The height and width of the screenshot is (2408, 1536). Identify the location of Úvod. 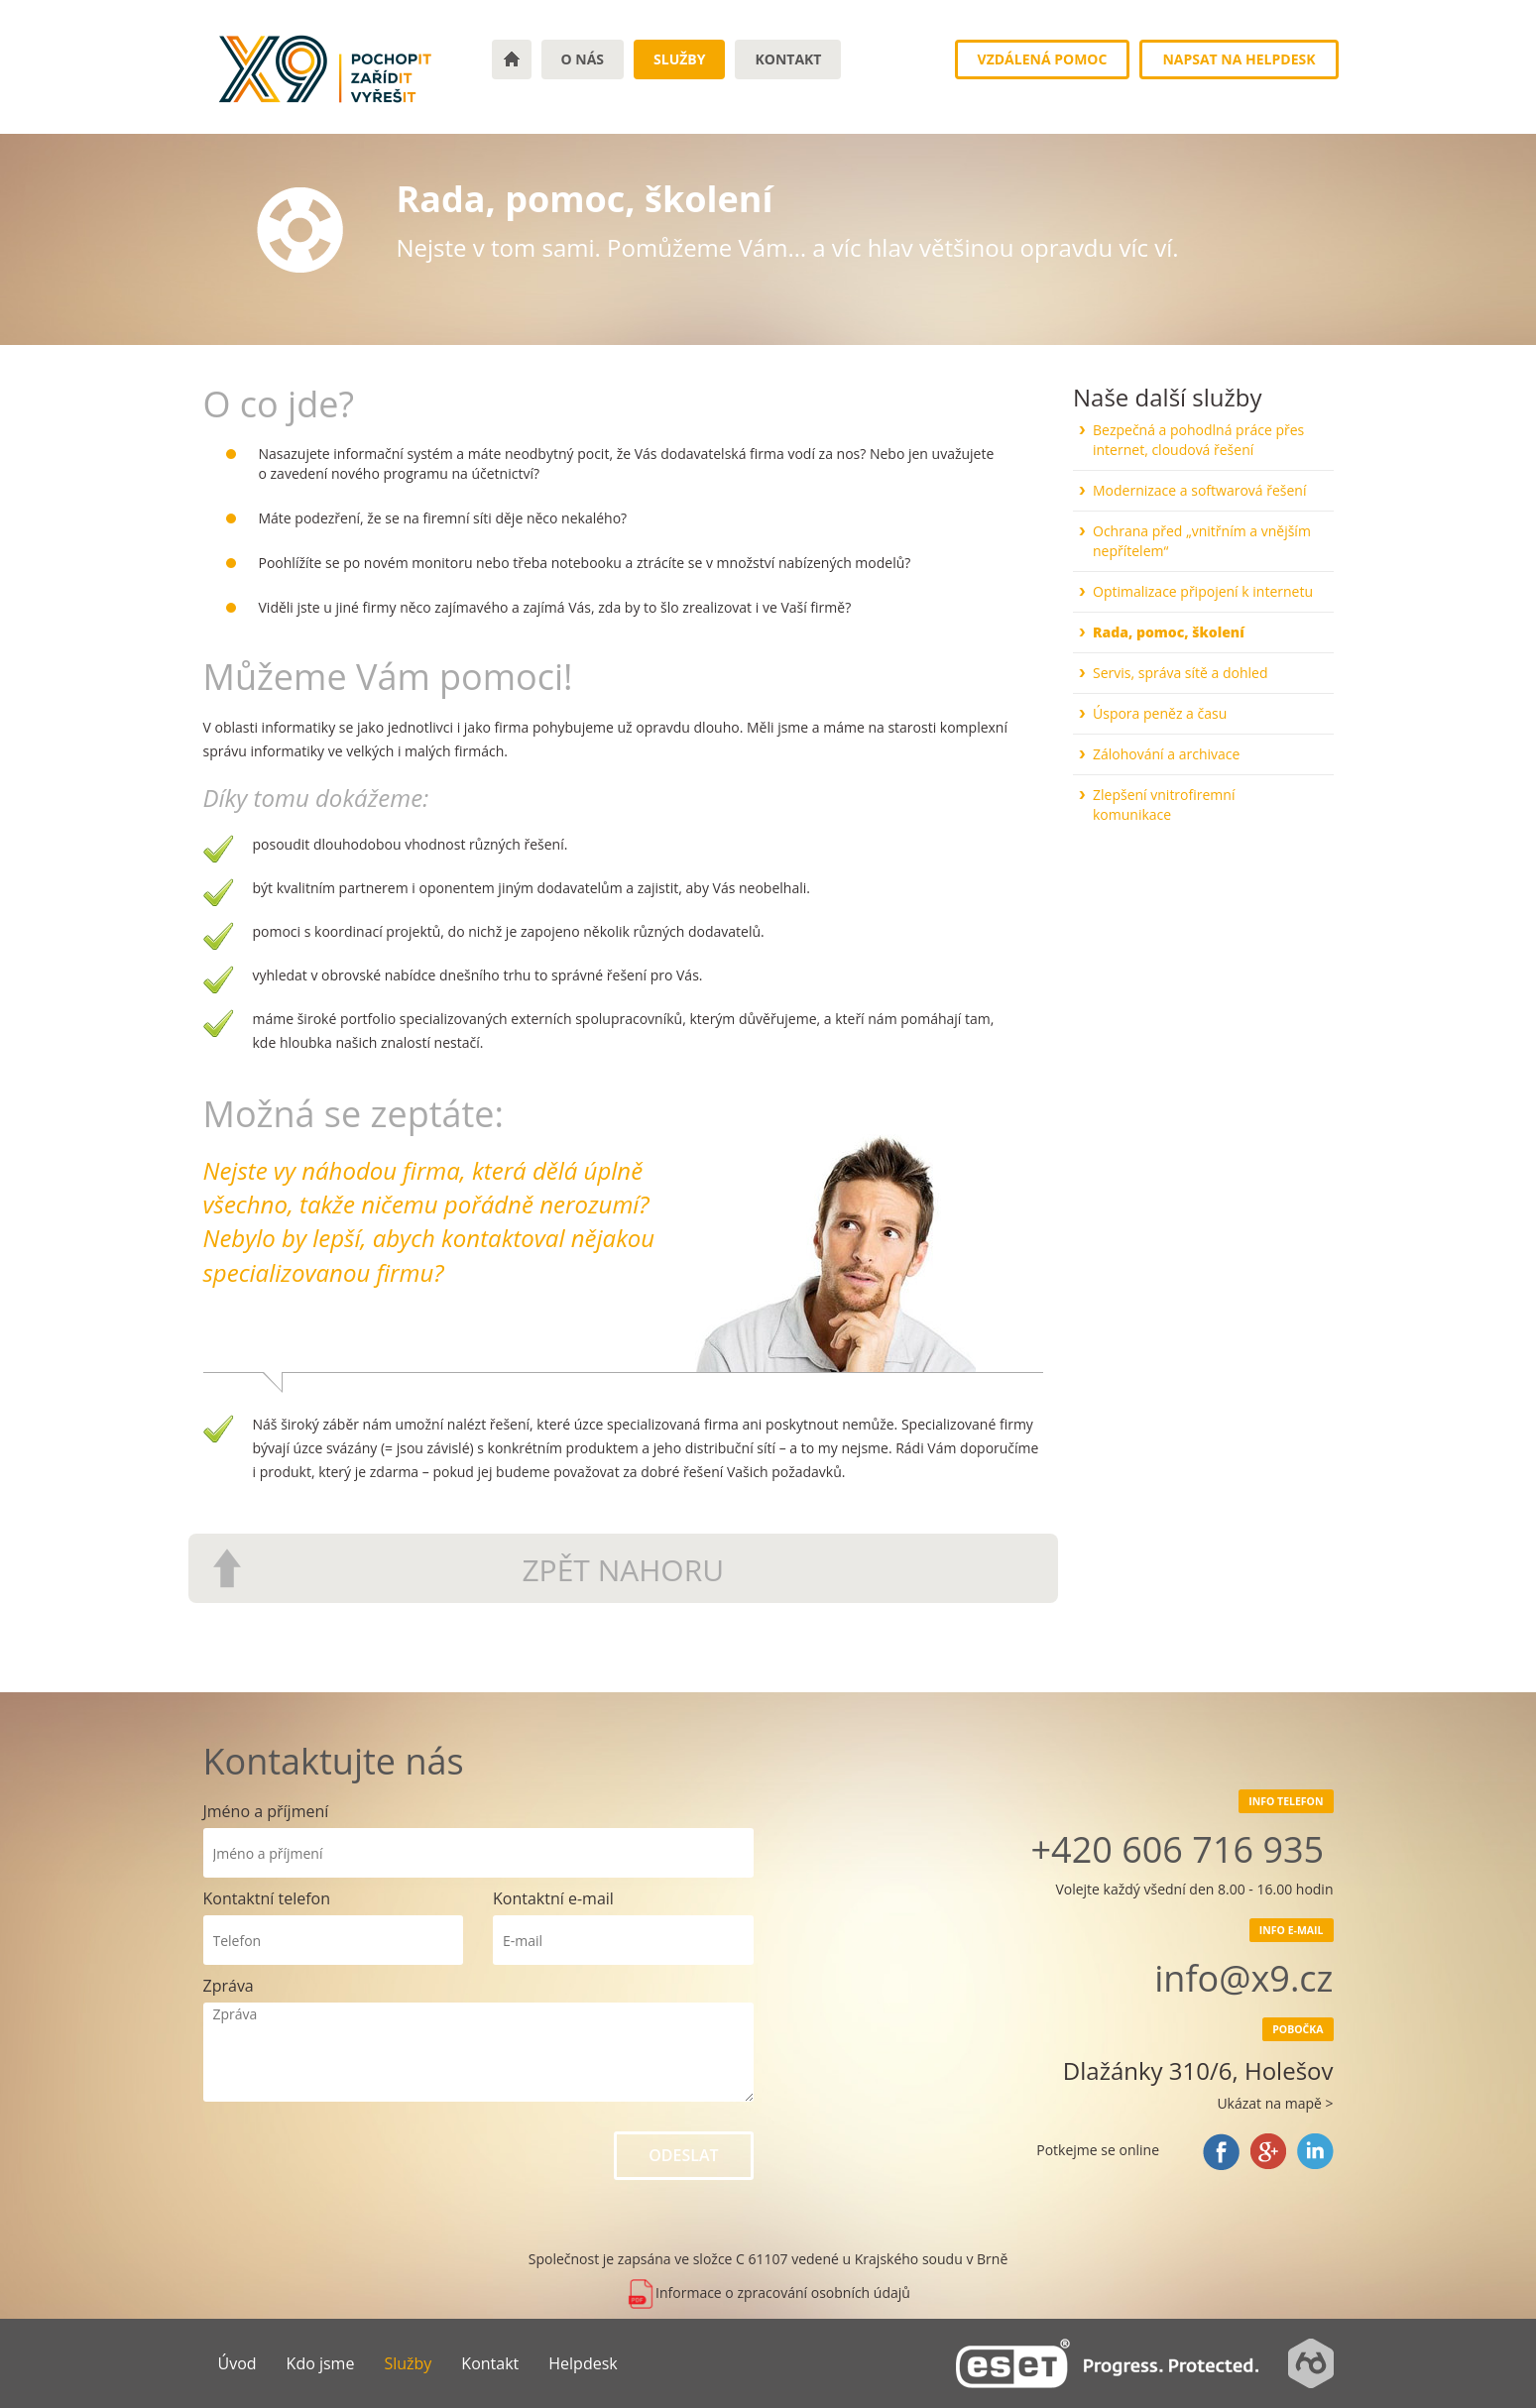
(237, 2363).